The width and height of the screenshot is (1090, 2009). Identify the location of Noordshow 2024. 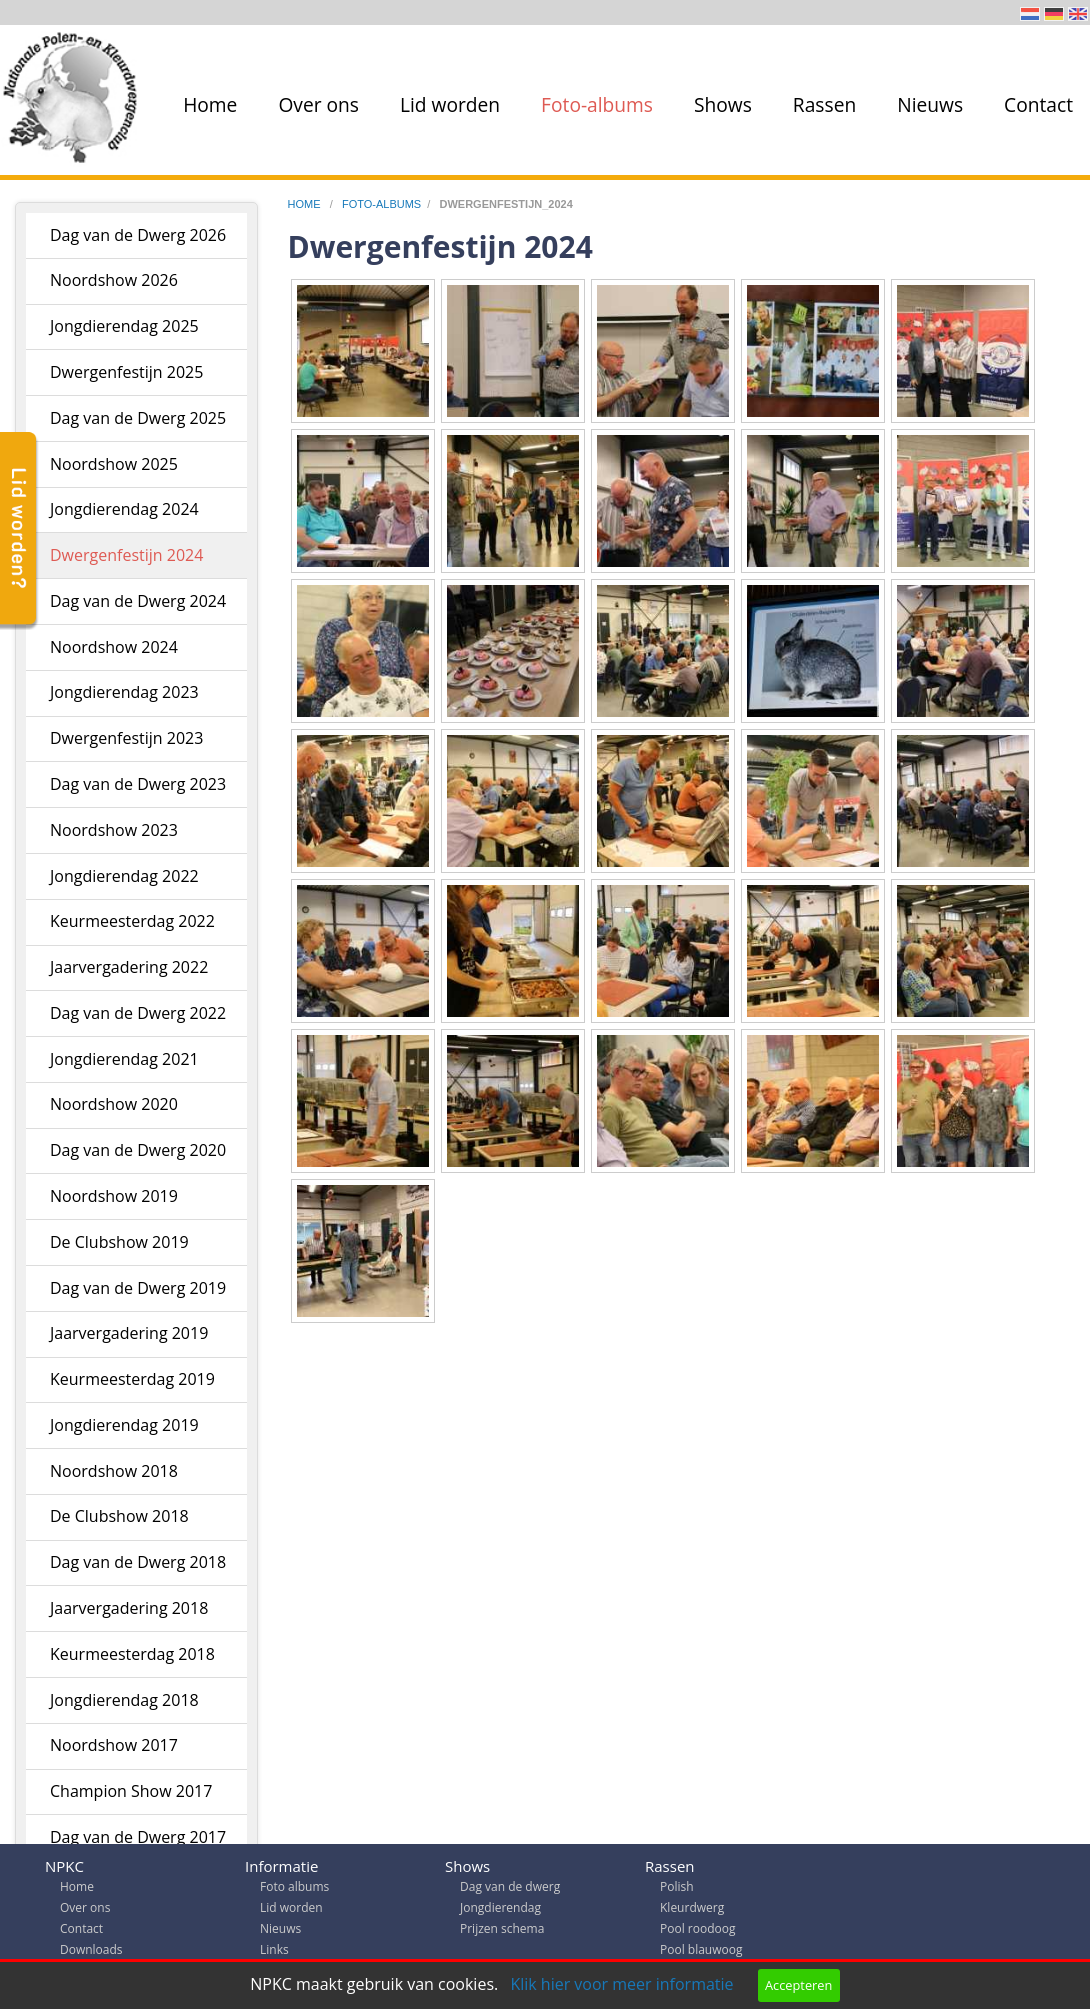
(114, 647).